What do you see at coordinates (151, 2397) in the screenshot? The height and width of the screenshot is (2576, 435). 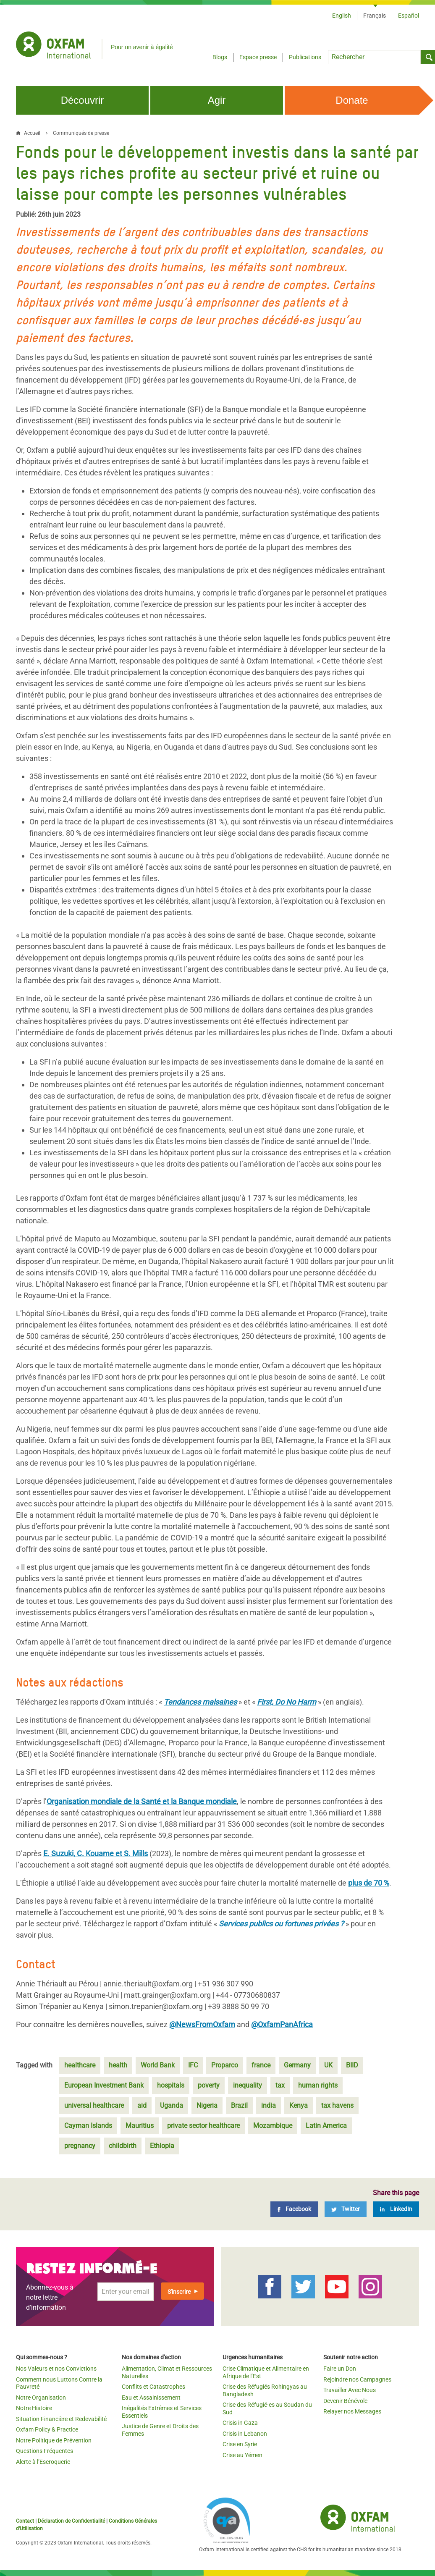 I see `Eau et Assainissement` at bounding box center [151, 2397].